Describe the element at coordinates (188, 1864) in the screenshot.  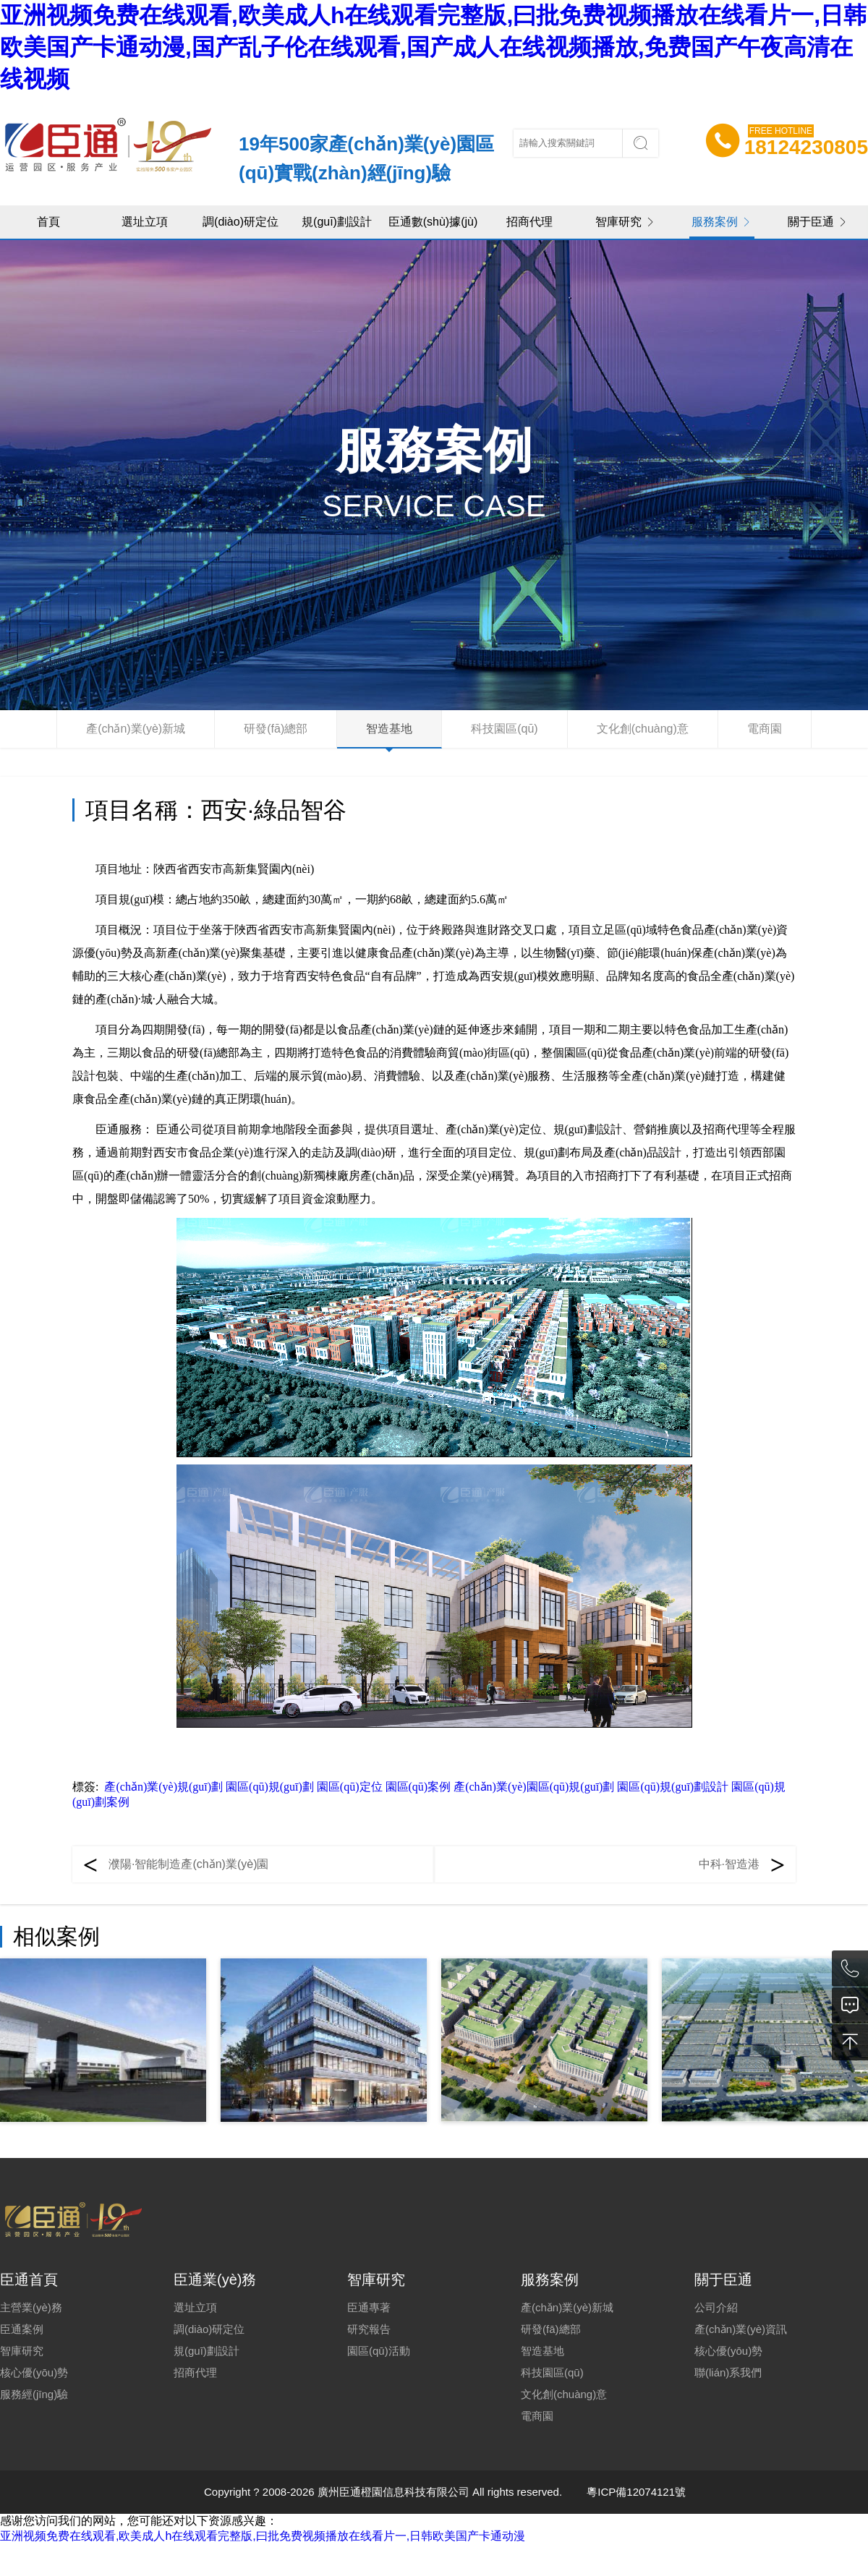
I see `濮陽·智能制造產(chǎn)業(yè)園` at that location.